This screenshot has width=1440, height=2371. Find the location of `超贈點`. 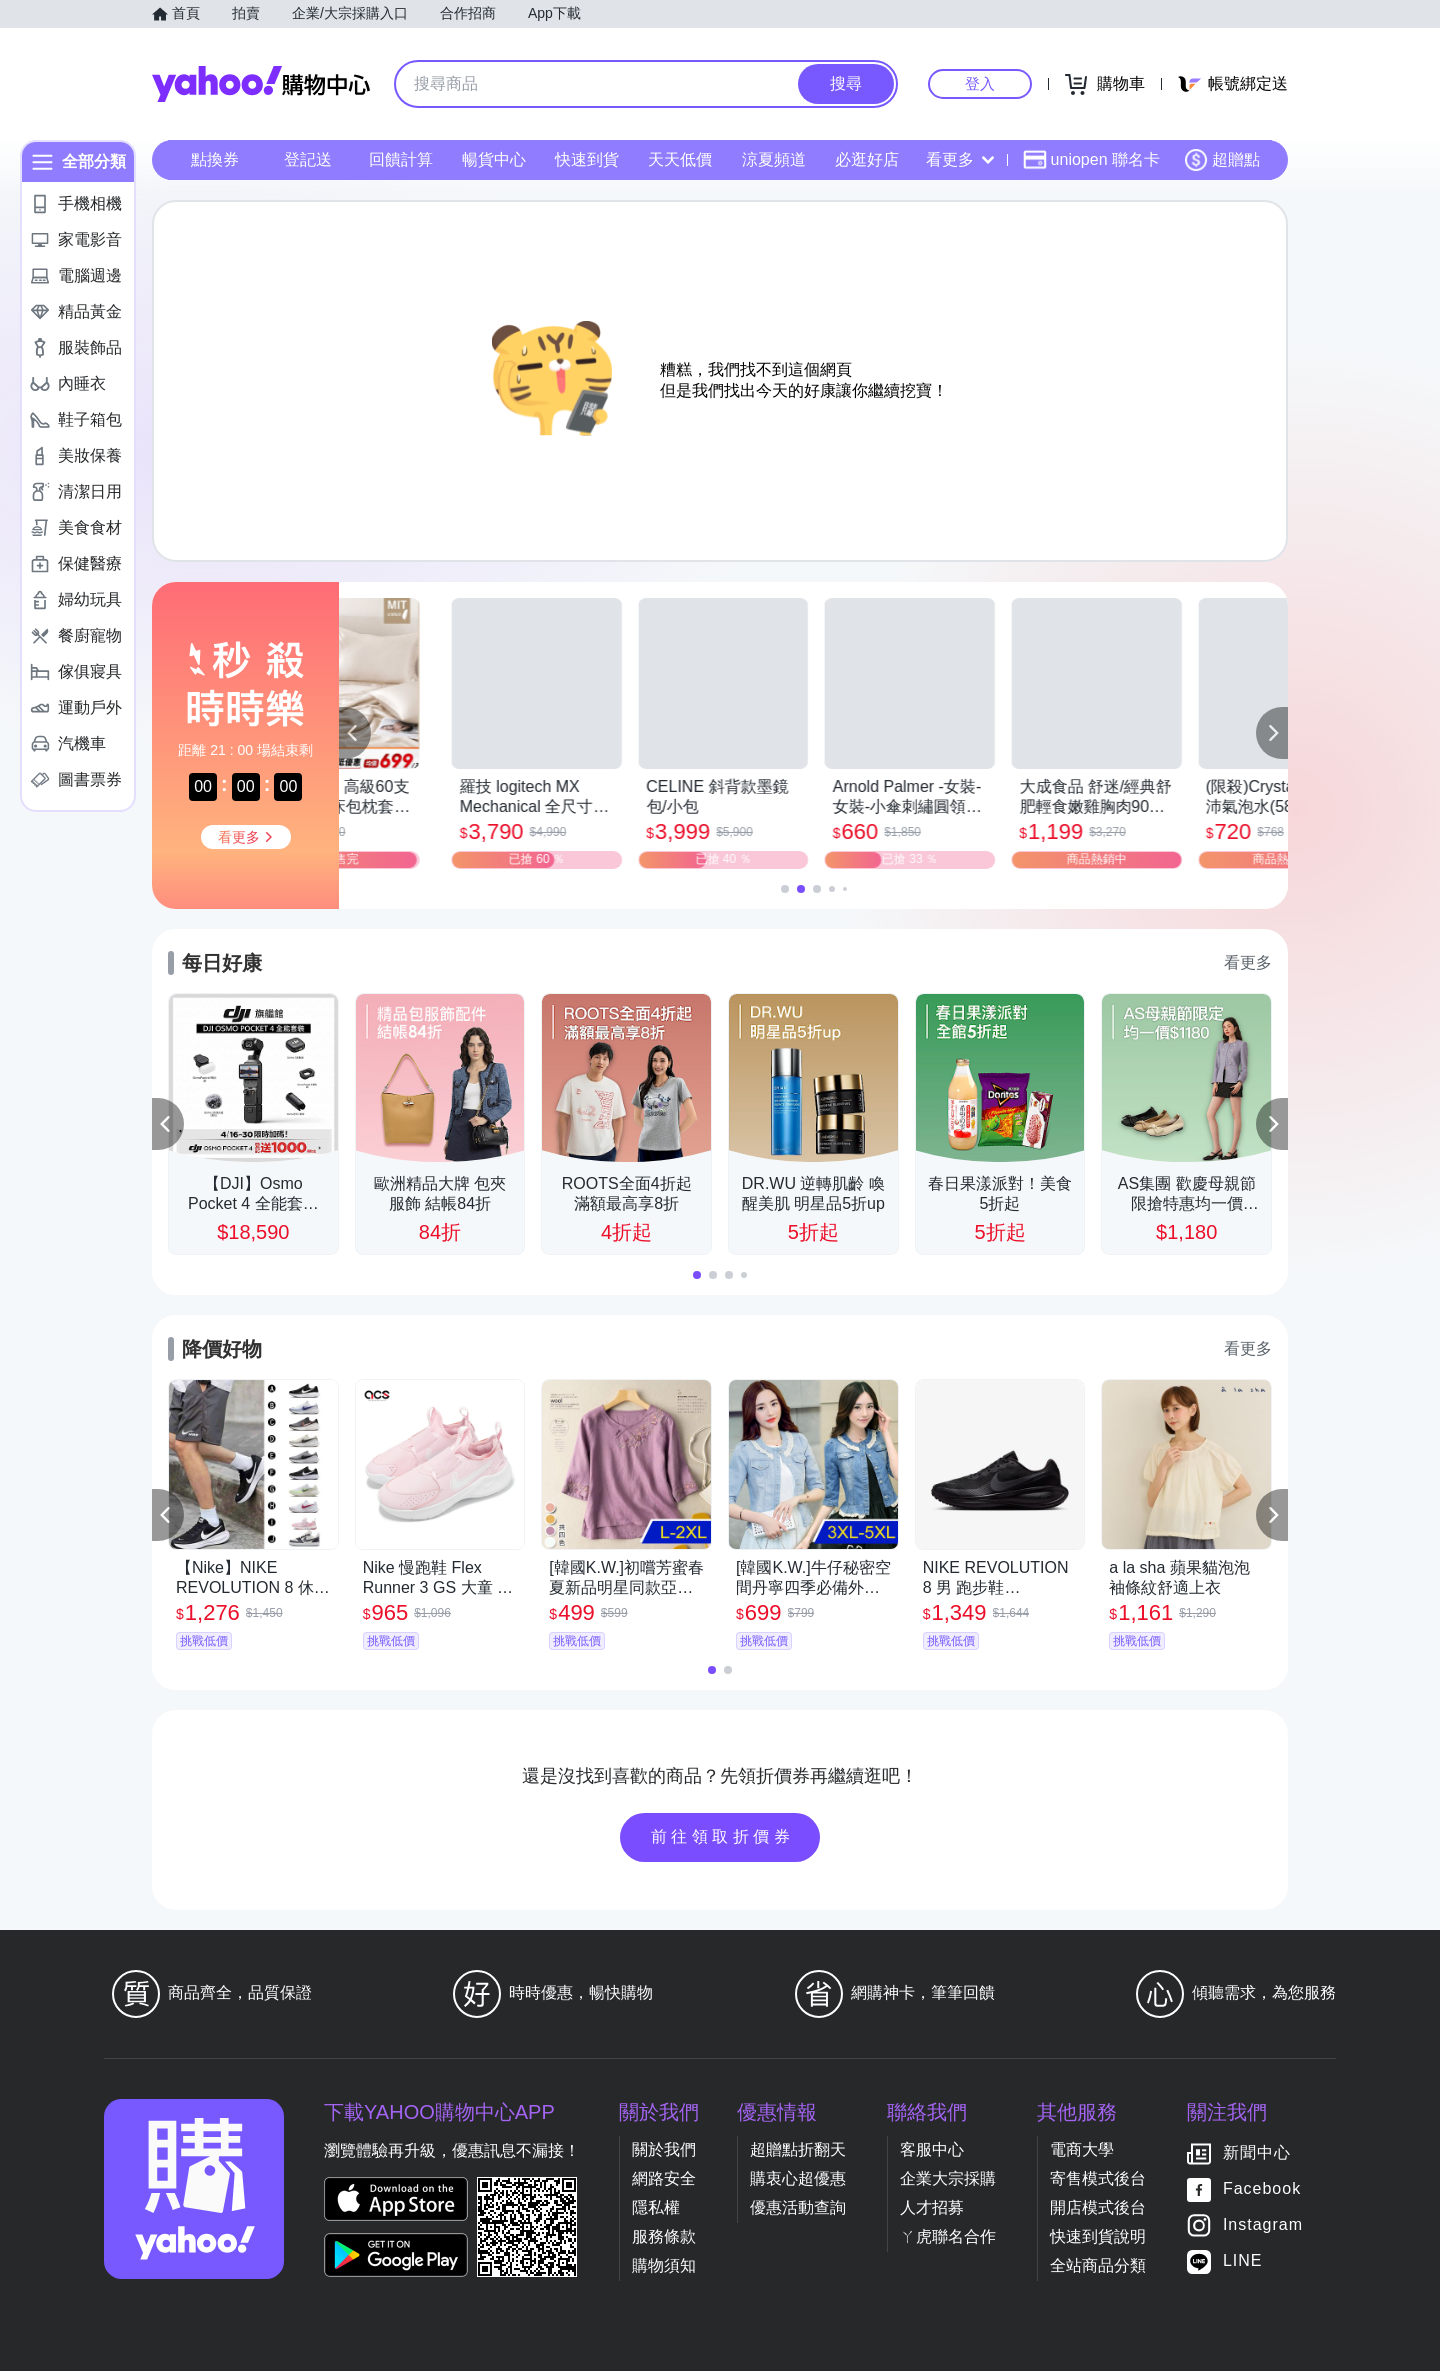

超贈點 is located at coordinates (1222, 160).